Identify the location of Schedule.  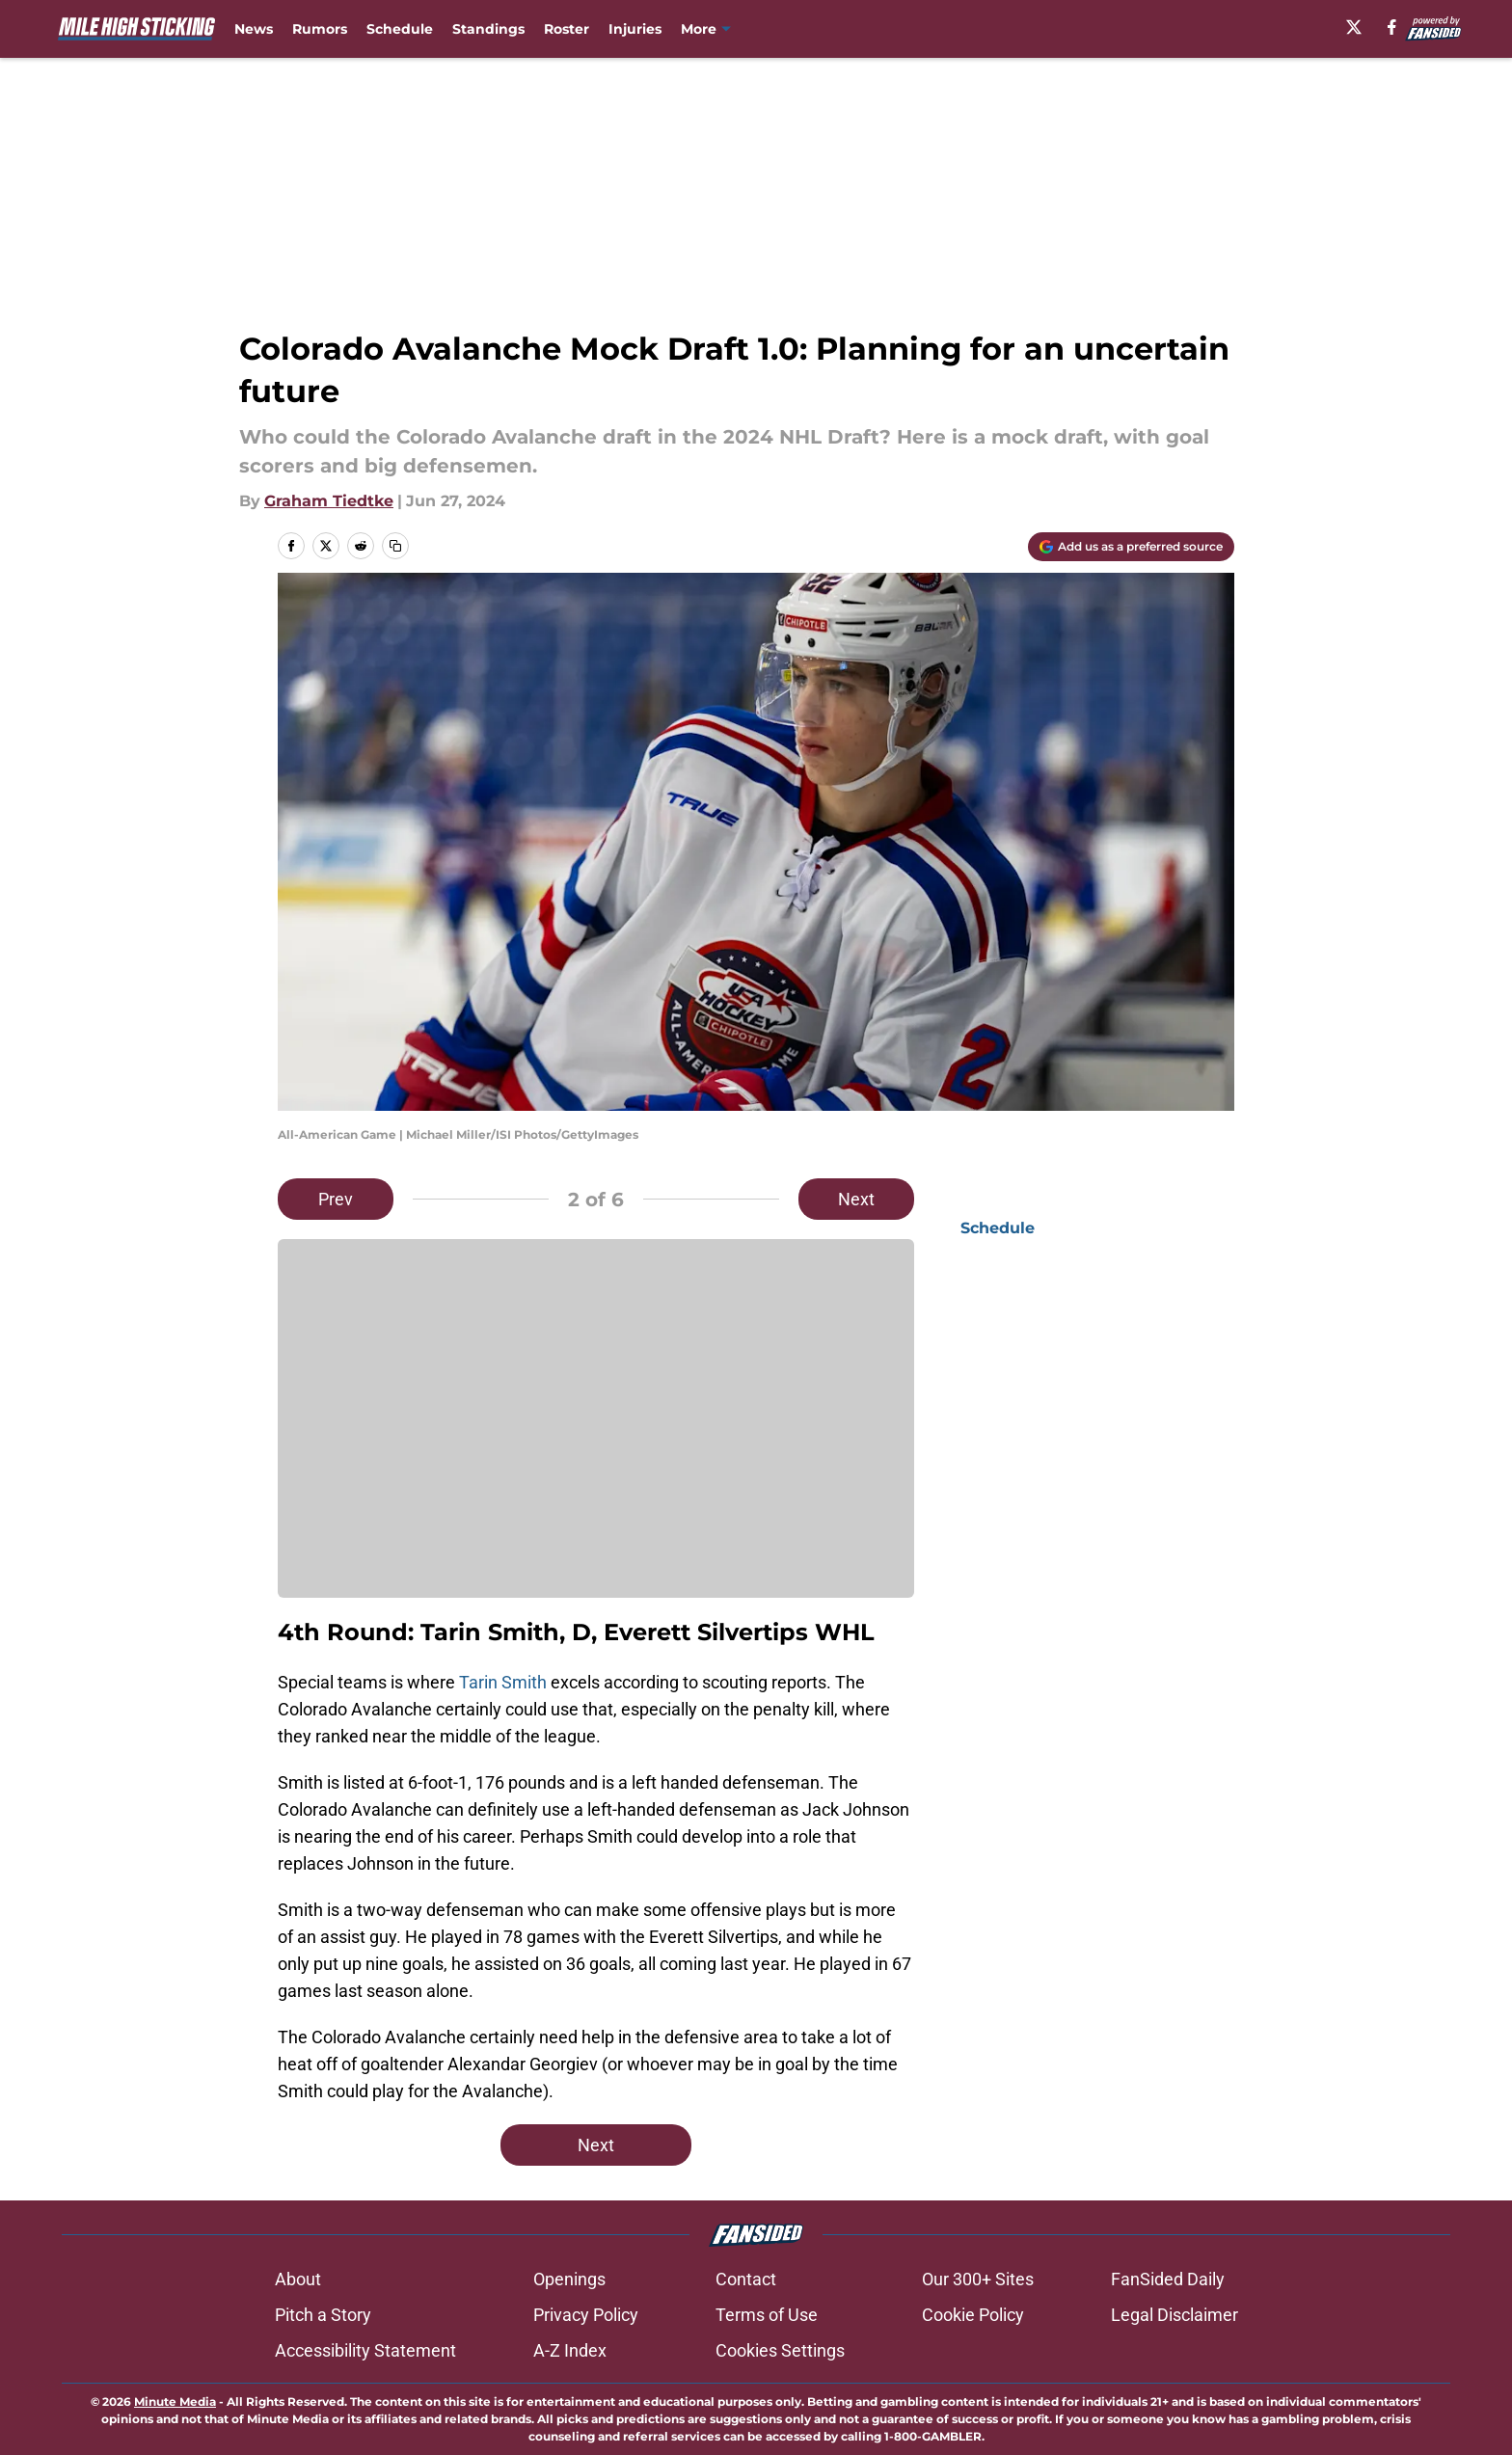
(399, 29).